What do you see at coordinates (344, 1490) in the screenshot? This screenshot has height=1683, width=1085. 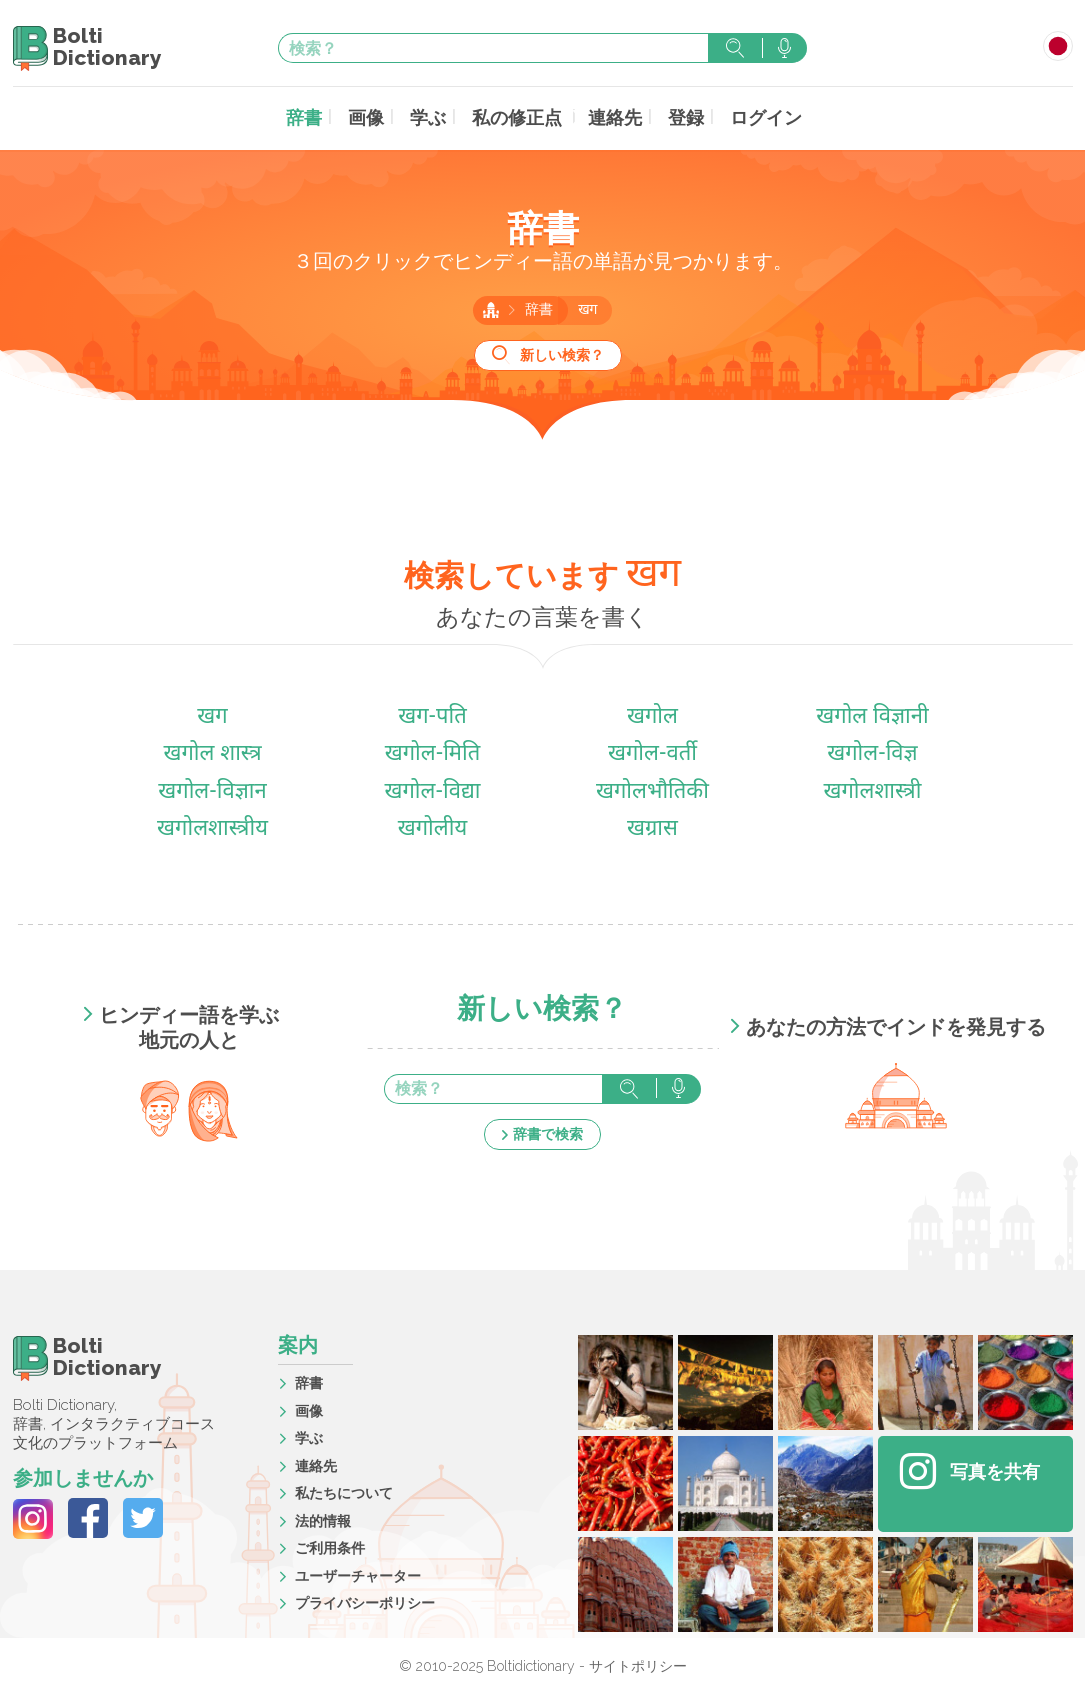 I see `私たちについて` at bounding box center [344, 1490].